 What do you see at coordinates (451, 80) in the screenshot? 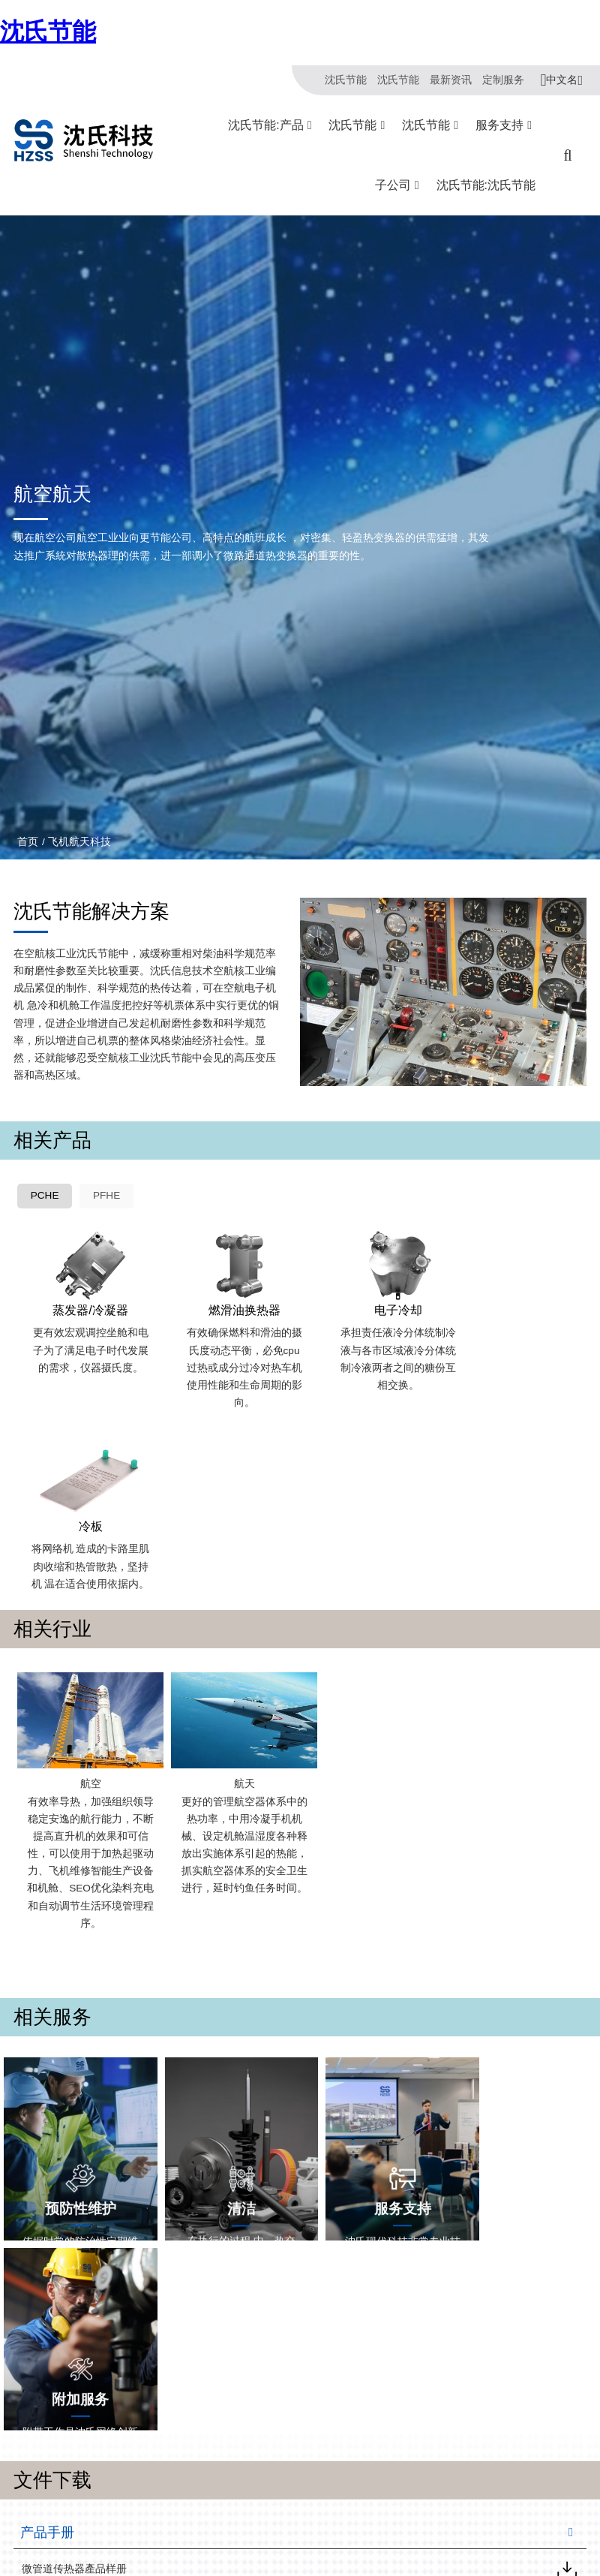
I see `最新资讯` at bounding box center [451, 80].